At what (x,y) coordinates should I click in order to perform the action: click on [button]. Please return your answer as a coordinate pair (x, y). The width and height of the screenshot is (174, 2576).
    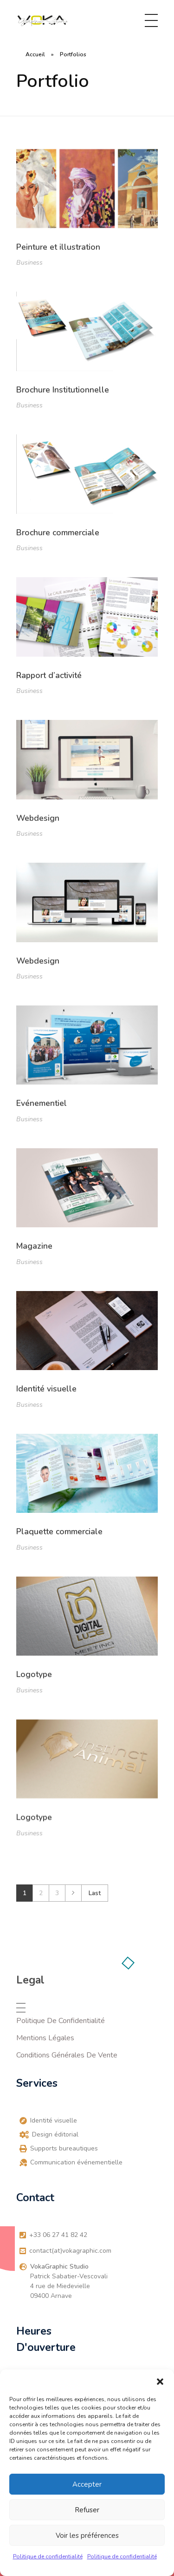
    Looking at the image, I should click on (160, 2381).